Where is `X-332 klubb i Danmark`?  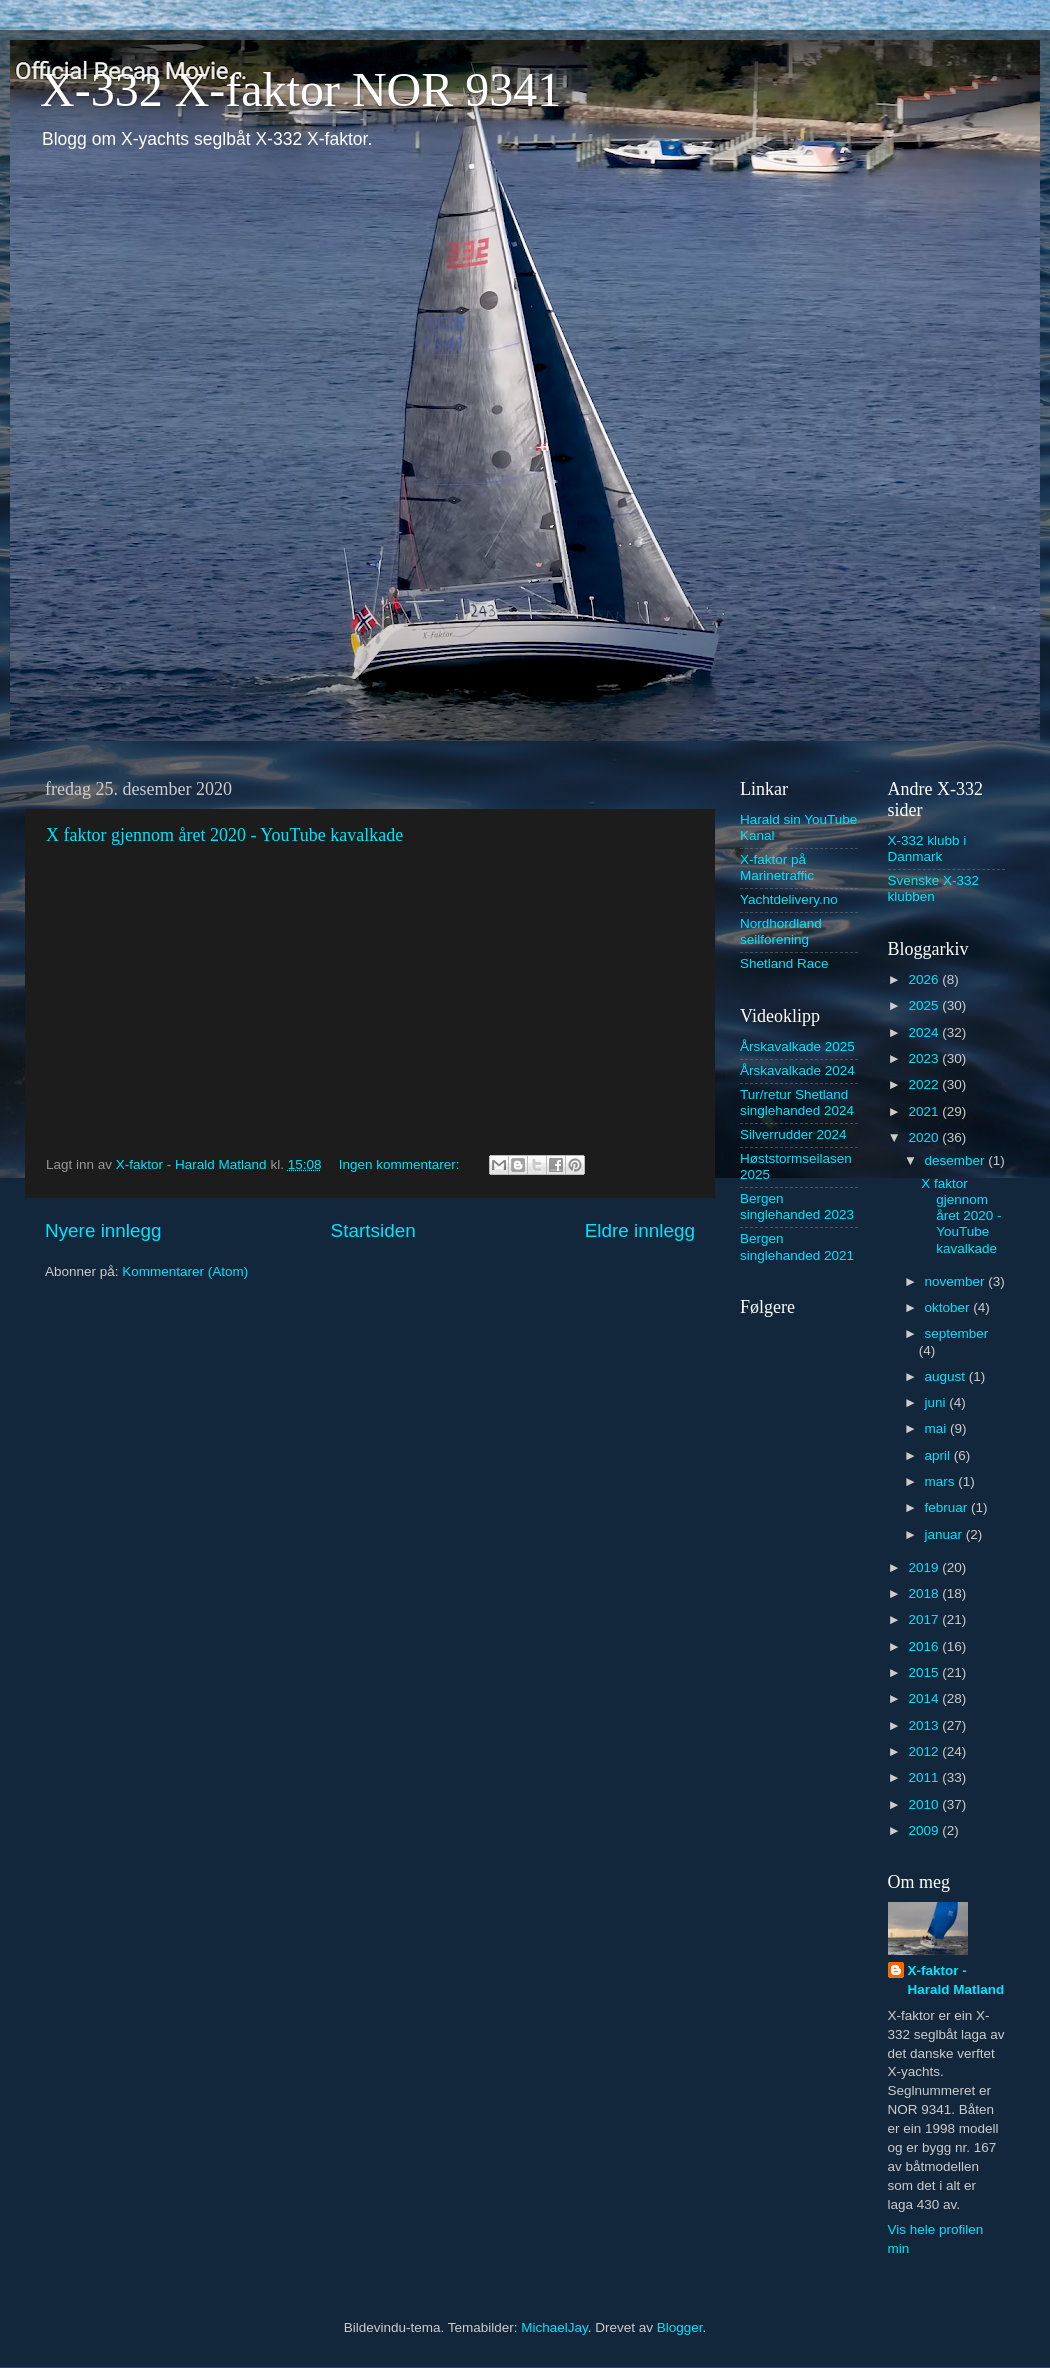 X-332 klubb i Danmark is located at coordinates (927, 848).